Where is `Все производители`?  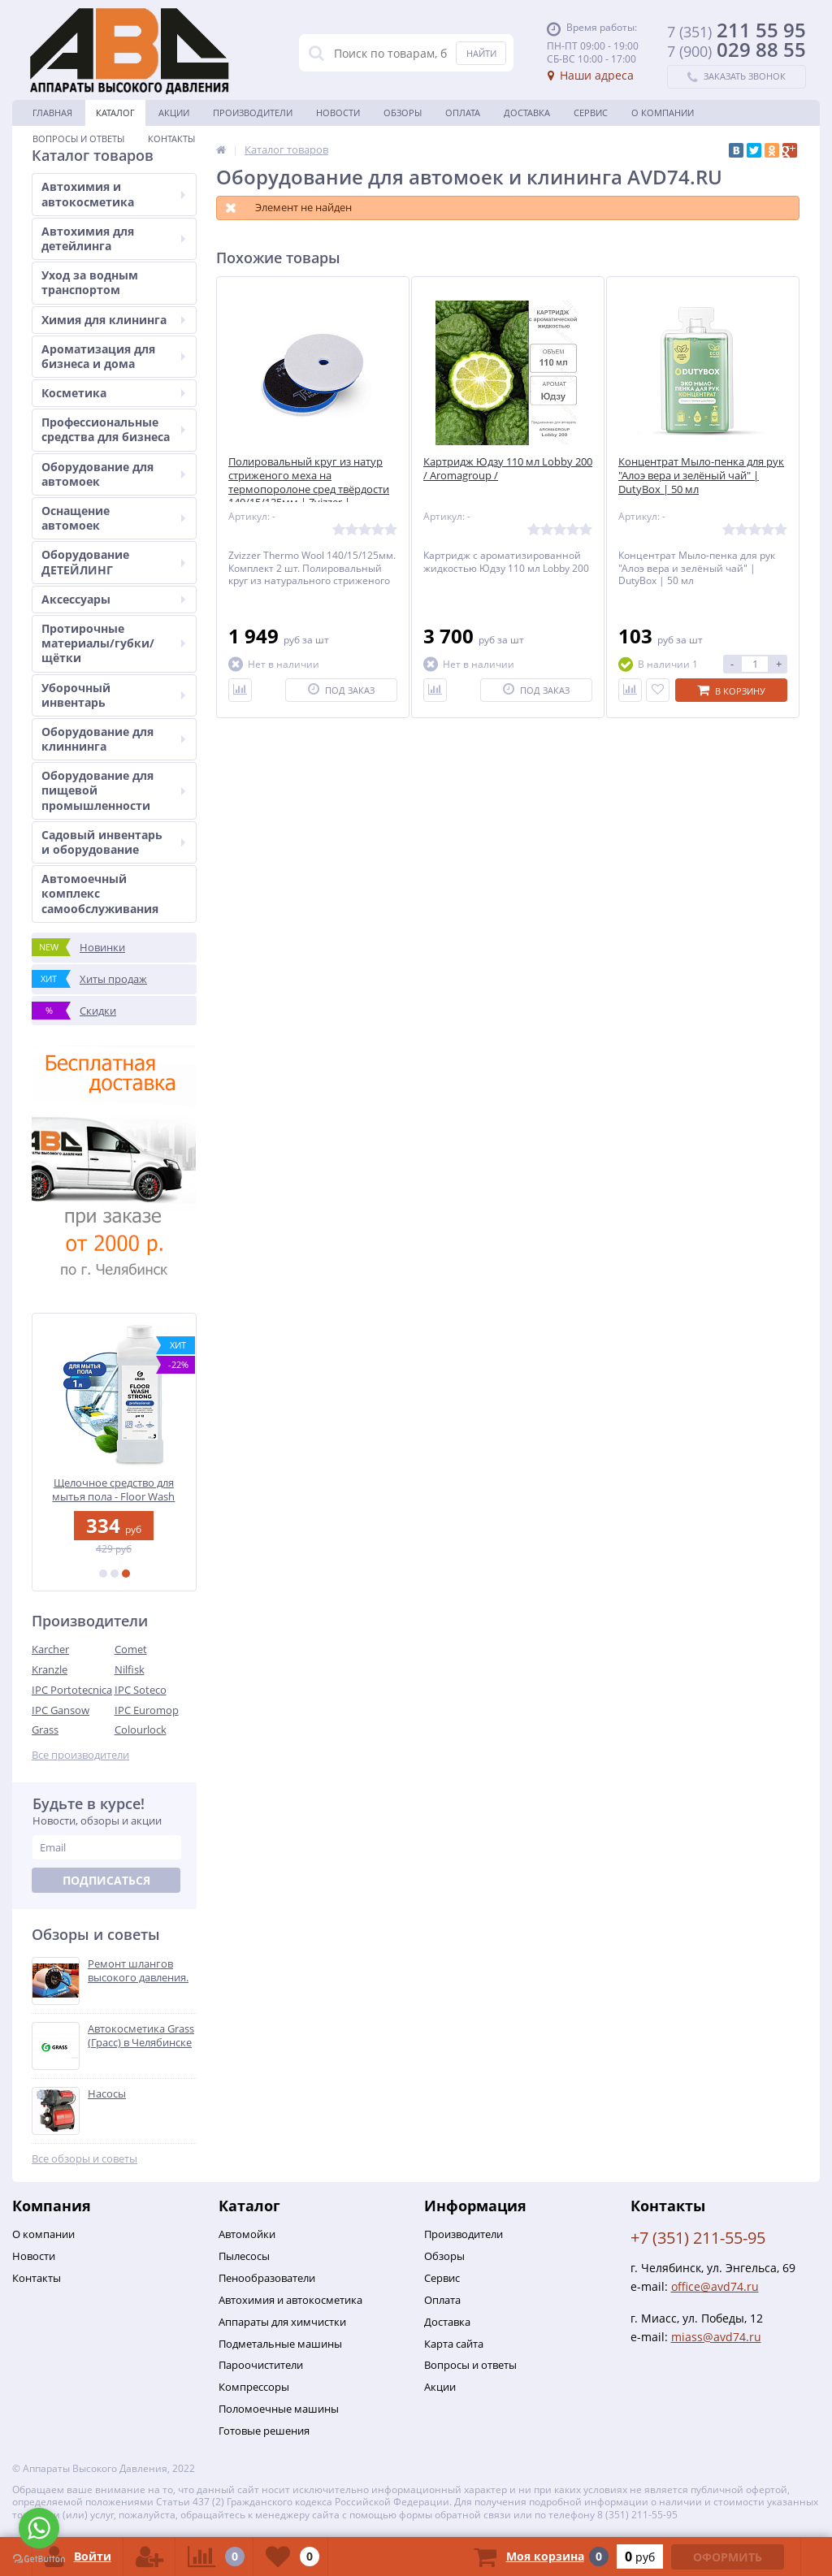
Все производители is located at coordinates (80, 1755).